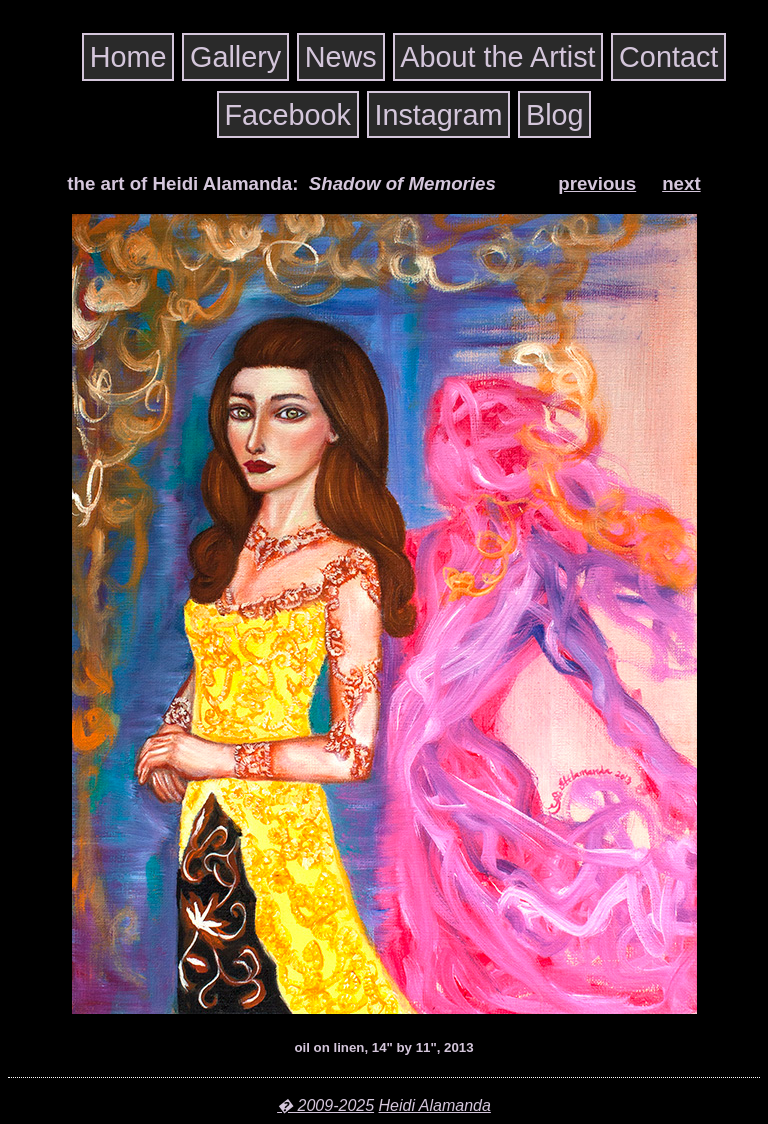 The height and width of the screenshot is (1124, 768). Describe the element at coordinates (438, 114) in the screenshot. I see `Instagram` at that location.